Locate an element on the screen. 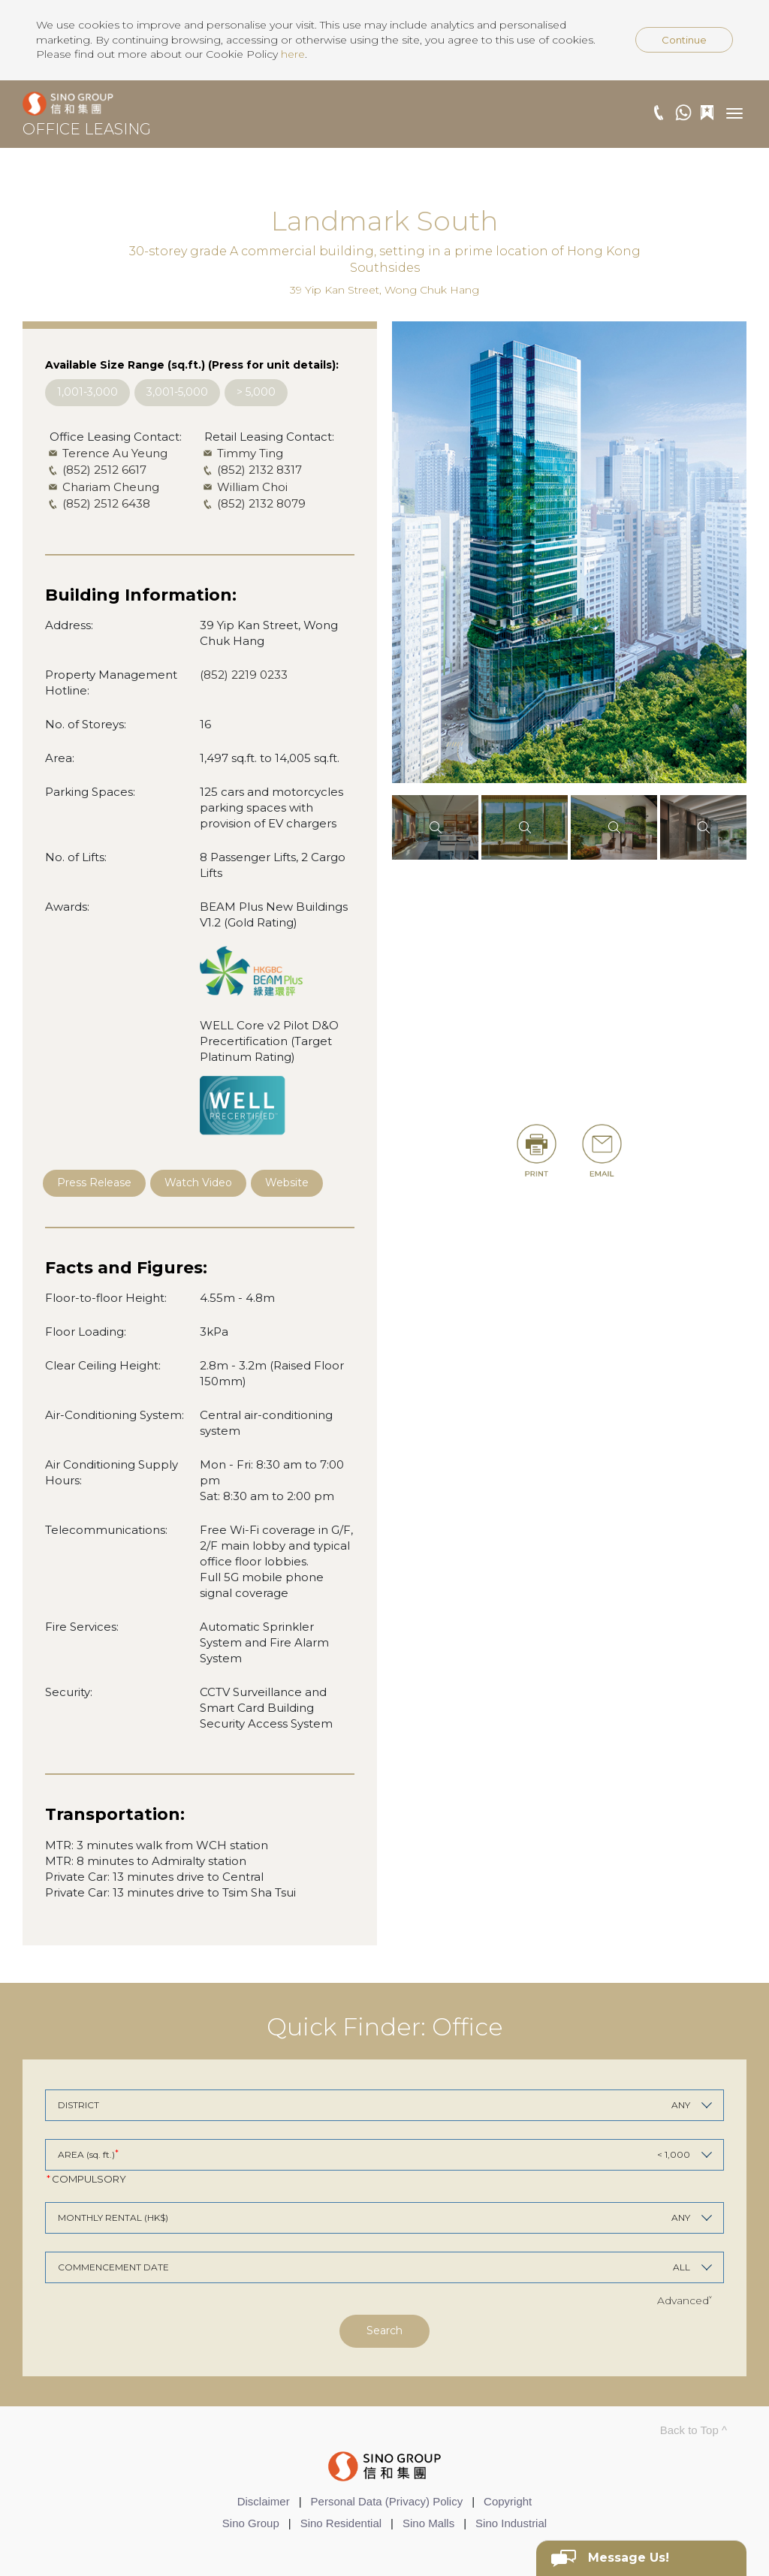 Image resolution: width=769 pixels, height=2576 pixels. (852) 2219 0233 is located at coordinates (244, 674).